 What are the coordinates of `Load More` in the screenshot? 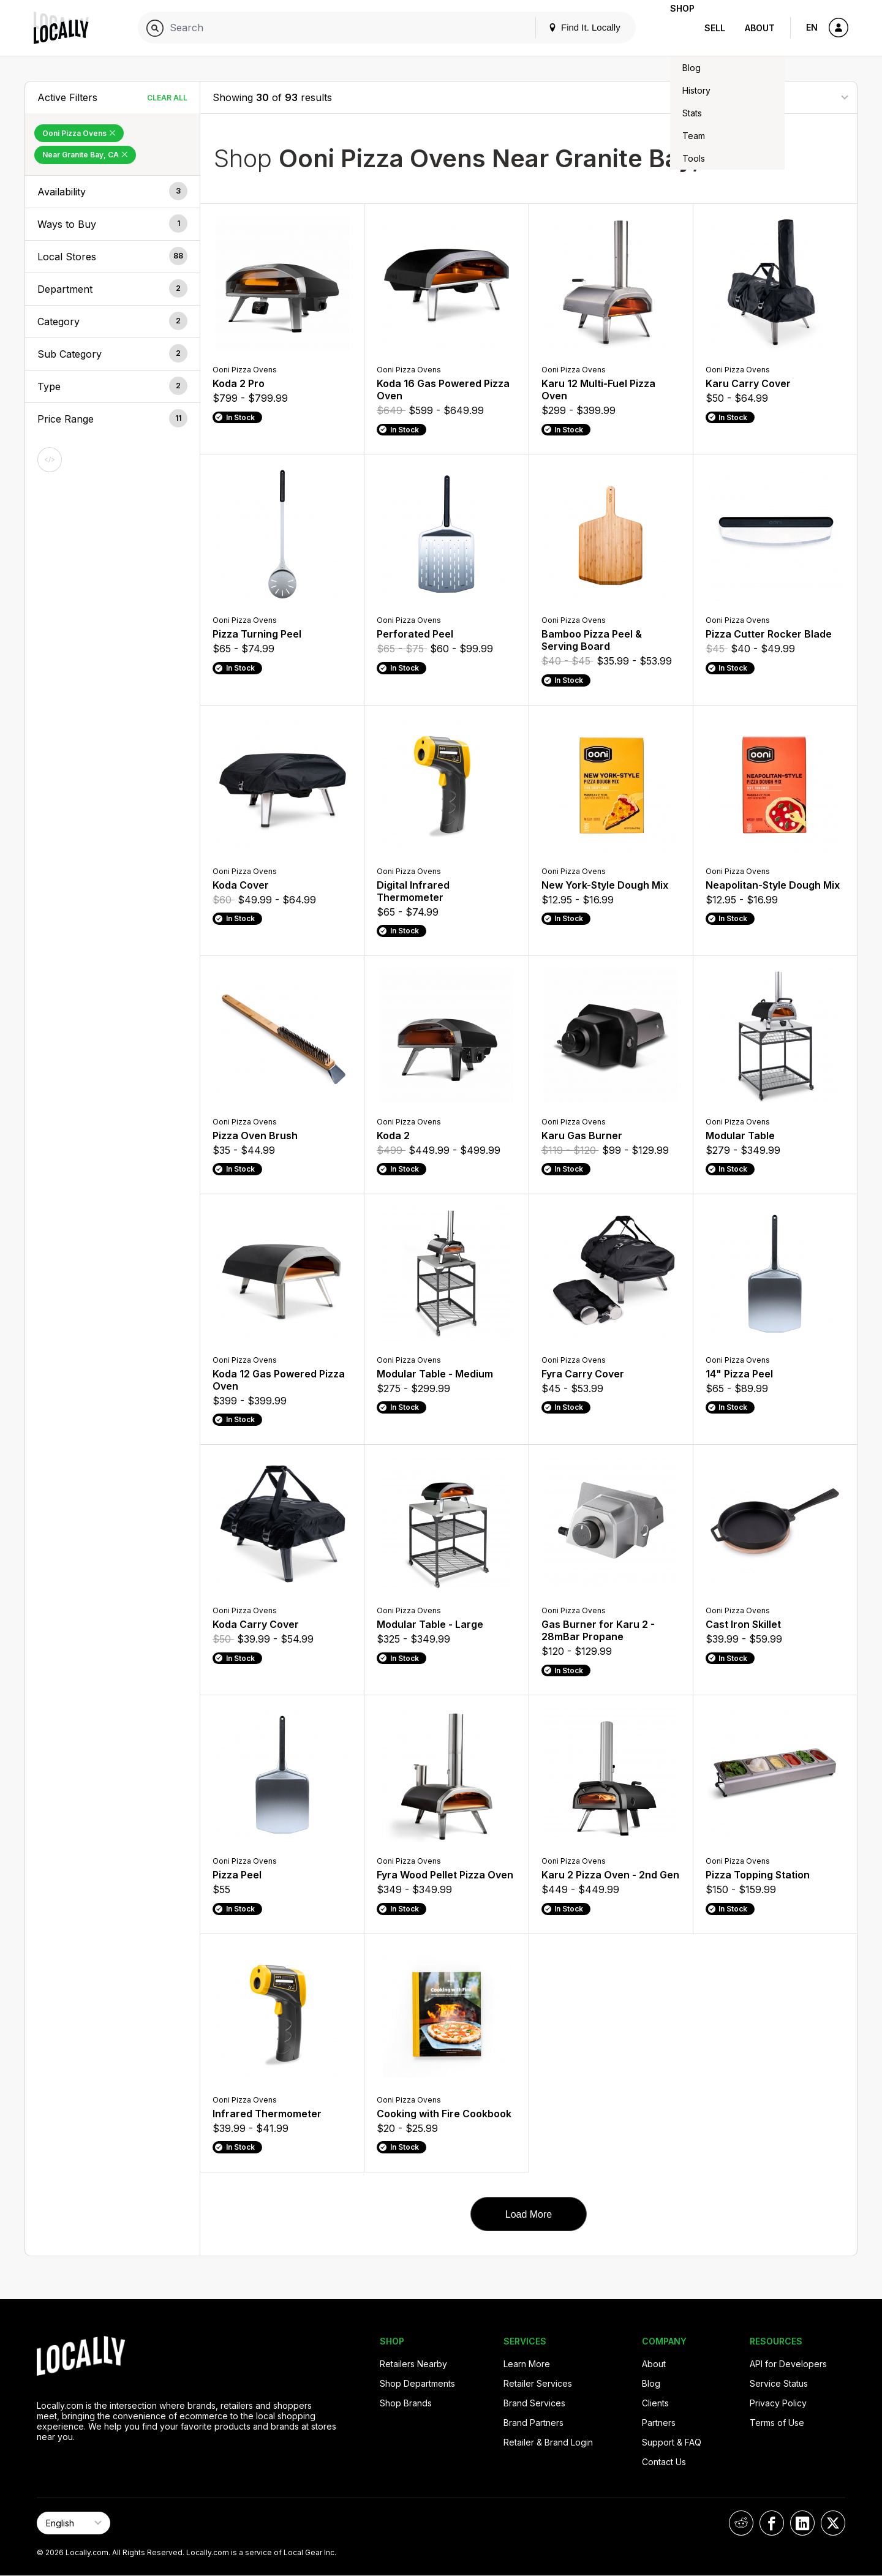 It's located at (528, 2214).